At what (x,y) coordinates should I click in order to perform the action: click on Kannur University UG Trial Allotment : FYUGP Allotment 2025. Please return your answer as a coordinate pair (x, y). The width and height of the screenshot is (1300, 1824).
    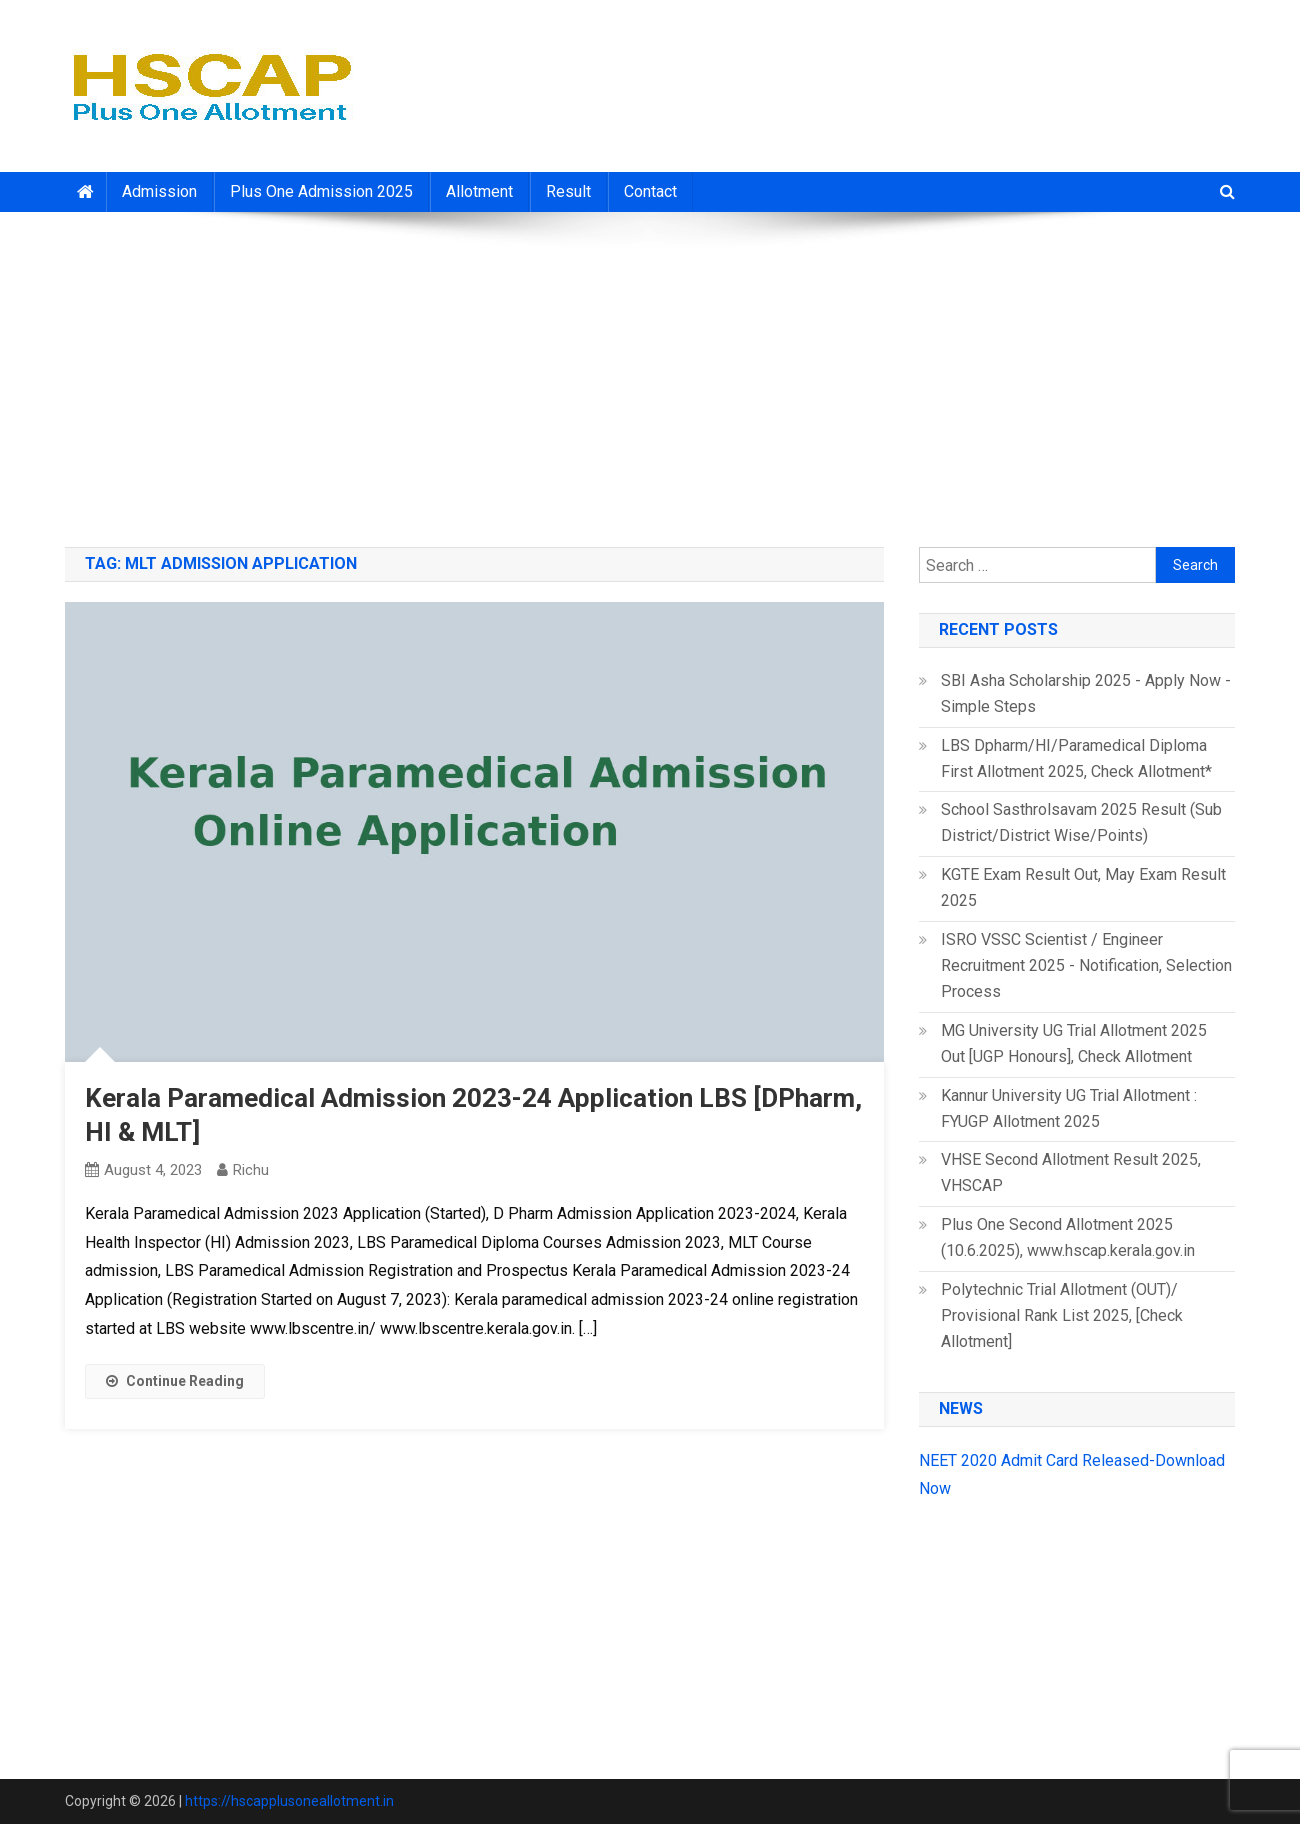
    Looking at the image, I should click on (1069, 1108).